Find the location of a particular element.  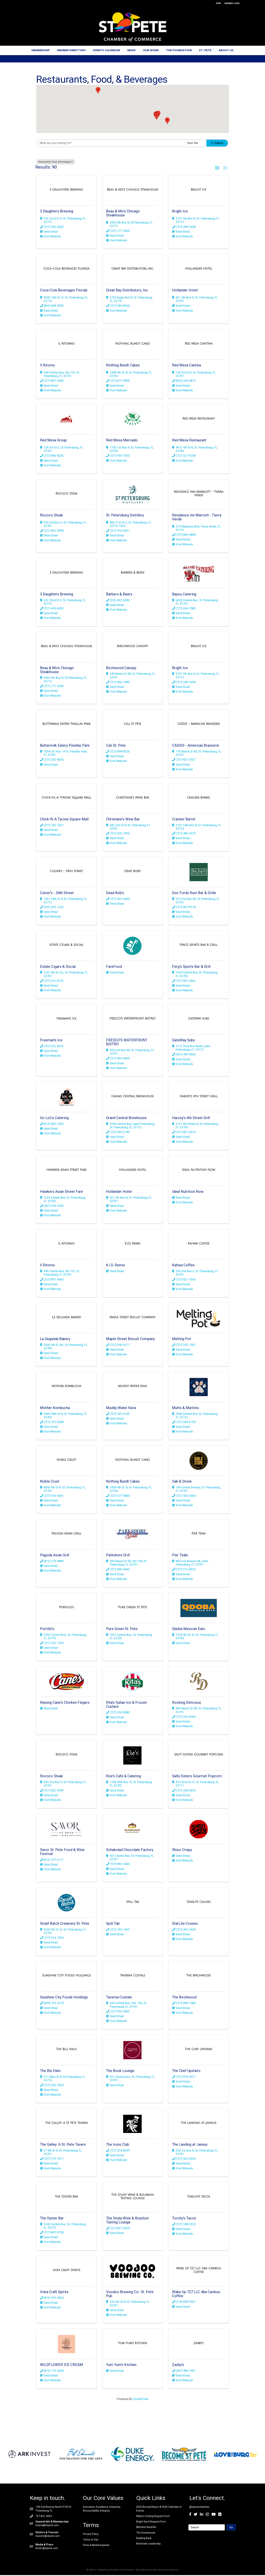

Taverna Costale is located at coordinates (119, 1997).